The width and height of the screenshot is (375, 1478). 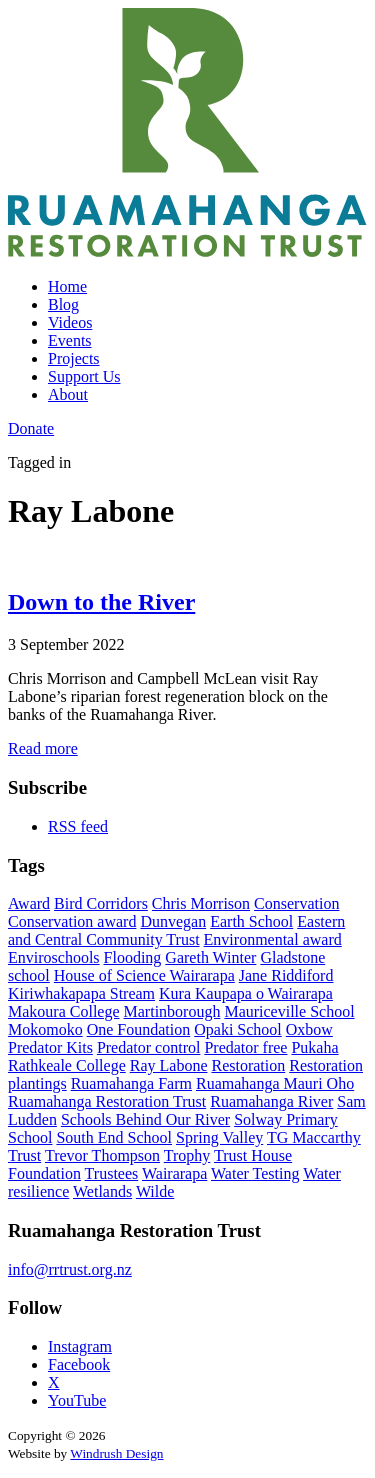 What do you see at coordinates (68, 394) in the screenshot?
I see `About` at bounding box center [68, 394].